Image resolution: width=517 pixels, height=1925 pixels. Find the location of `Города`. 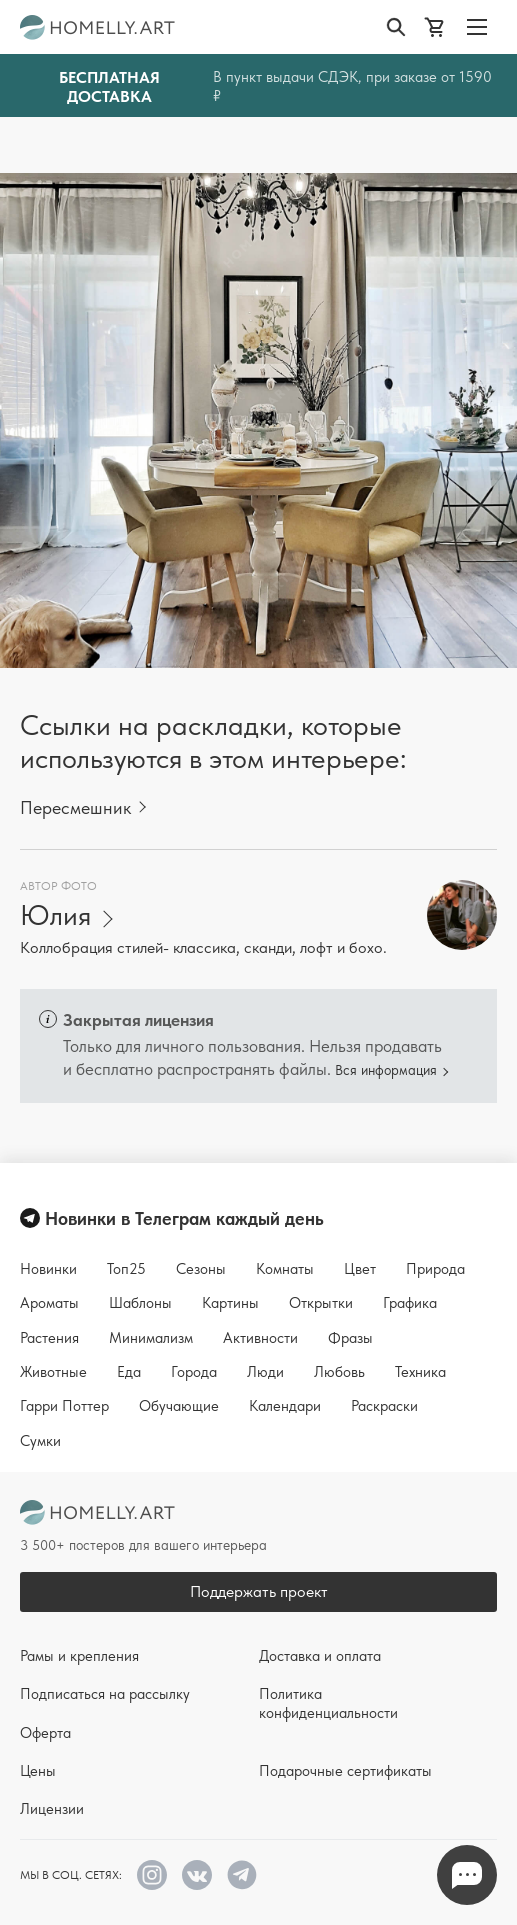

Города is located at coordinates (194, 1372).